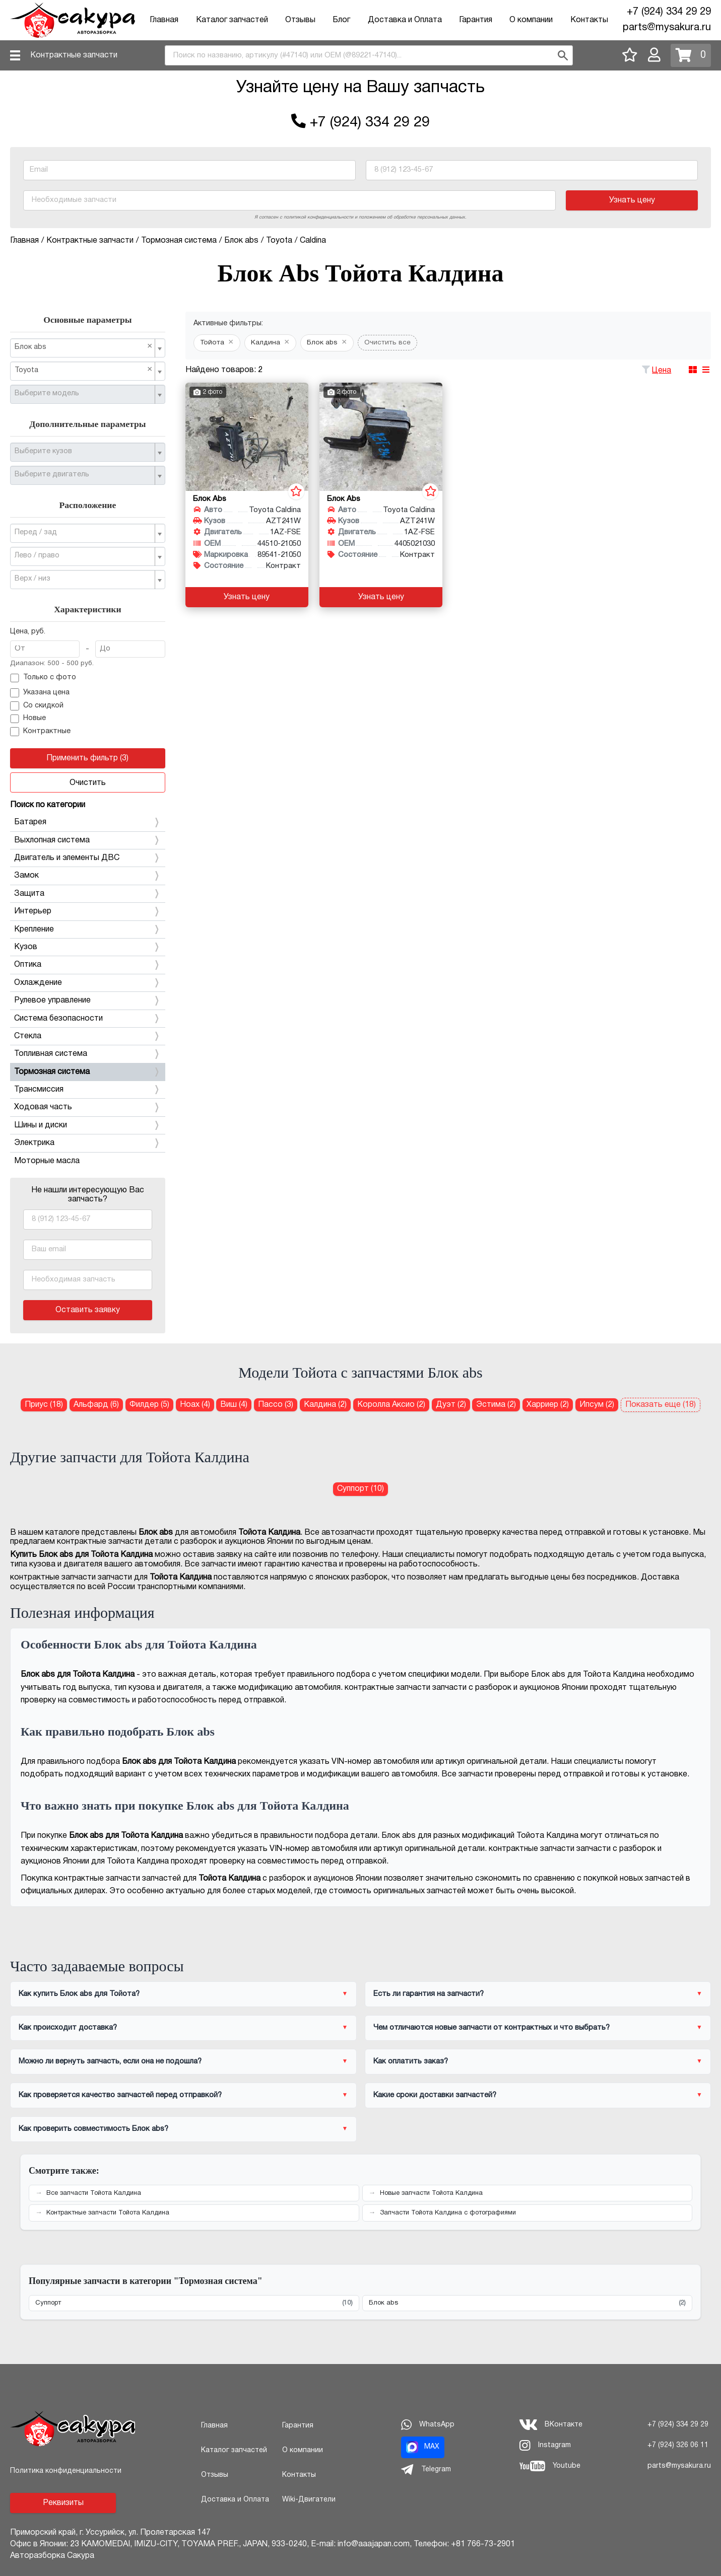 This screenshot has width=721, height=2576. Describe the element at coordinates (527, 2303) in the screenshot. I see `Блок abs` at that location.